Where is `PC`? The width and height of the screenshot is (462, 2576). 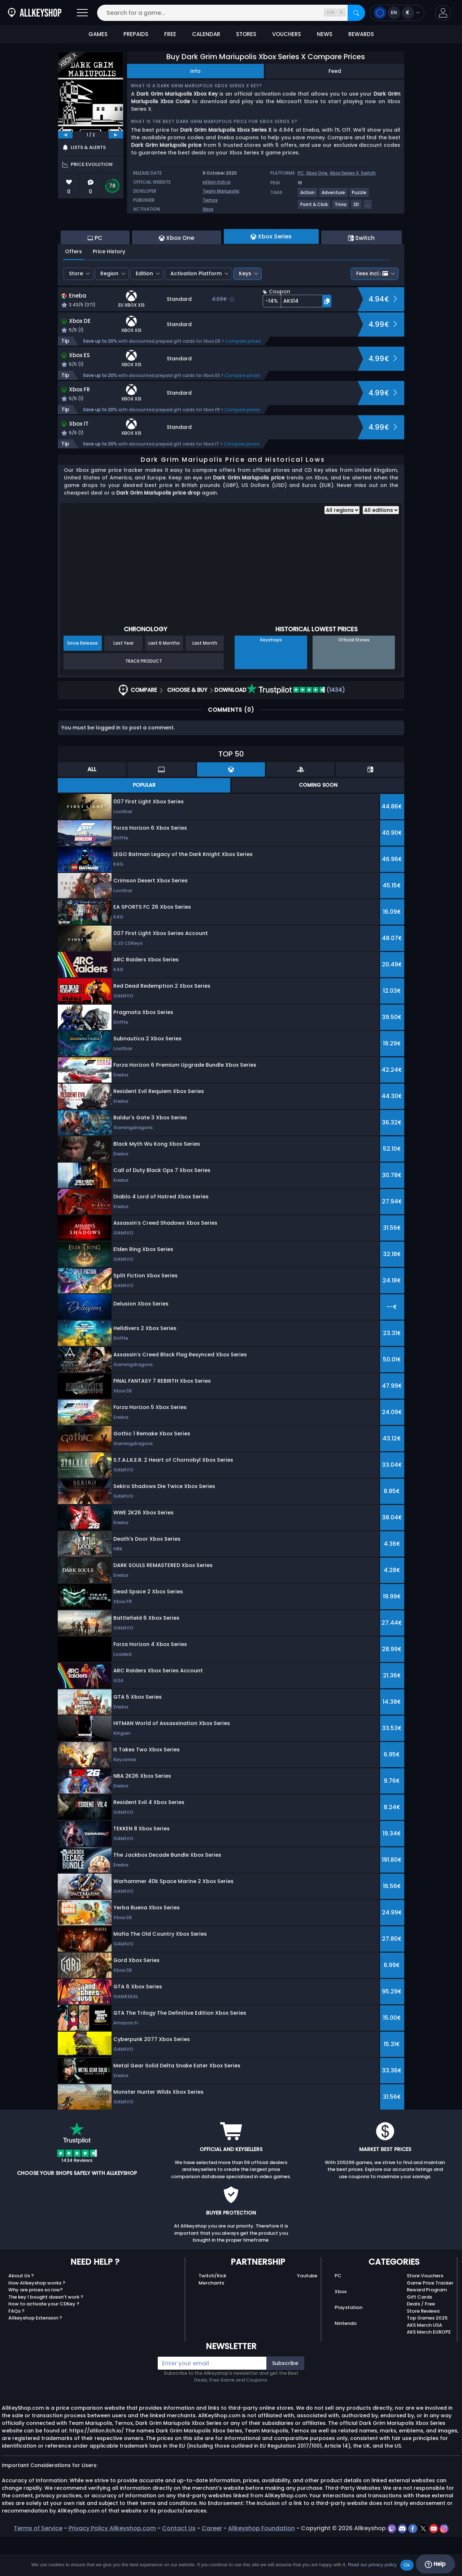 PC is located at coordinates (301, 173).